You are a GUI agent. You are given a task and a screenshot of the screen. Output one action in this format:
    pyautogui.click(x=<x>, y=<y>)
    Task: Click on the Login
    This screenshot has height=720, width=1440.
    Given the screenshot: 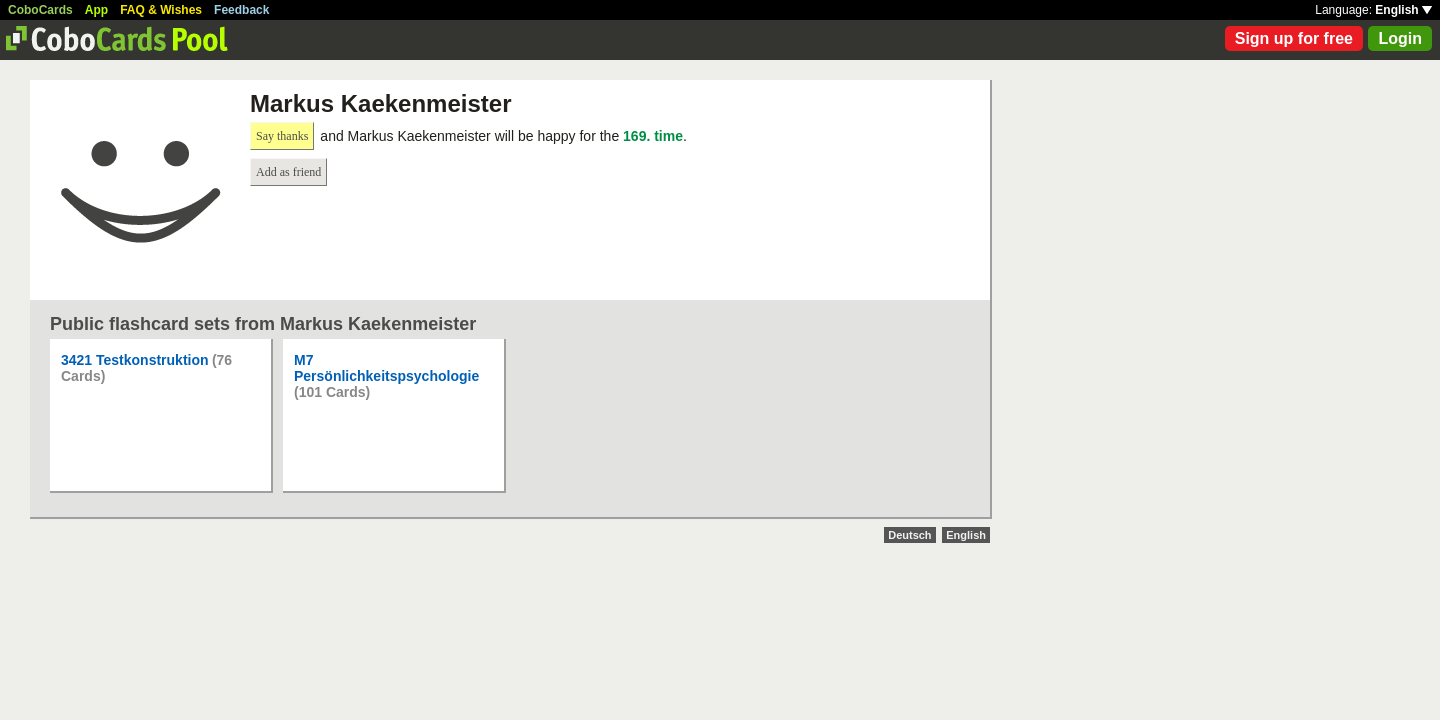 What is the action you would take?
    pyautogui.click(x=1400, y=38)
    